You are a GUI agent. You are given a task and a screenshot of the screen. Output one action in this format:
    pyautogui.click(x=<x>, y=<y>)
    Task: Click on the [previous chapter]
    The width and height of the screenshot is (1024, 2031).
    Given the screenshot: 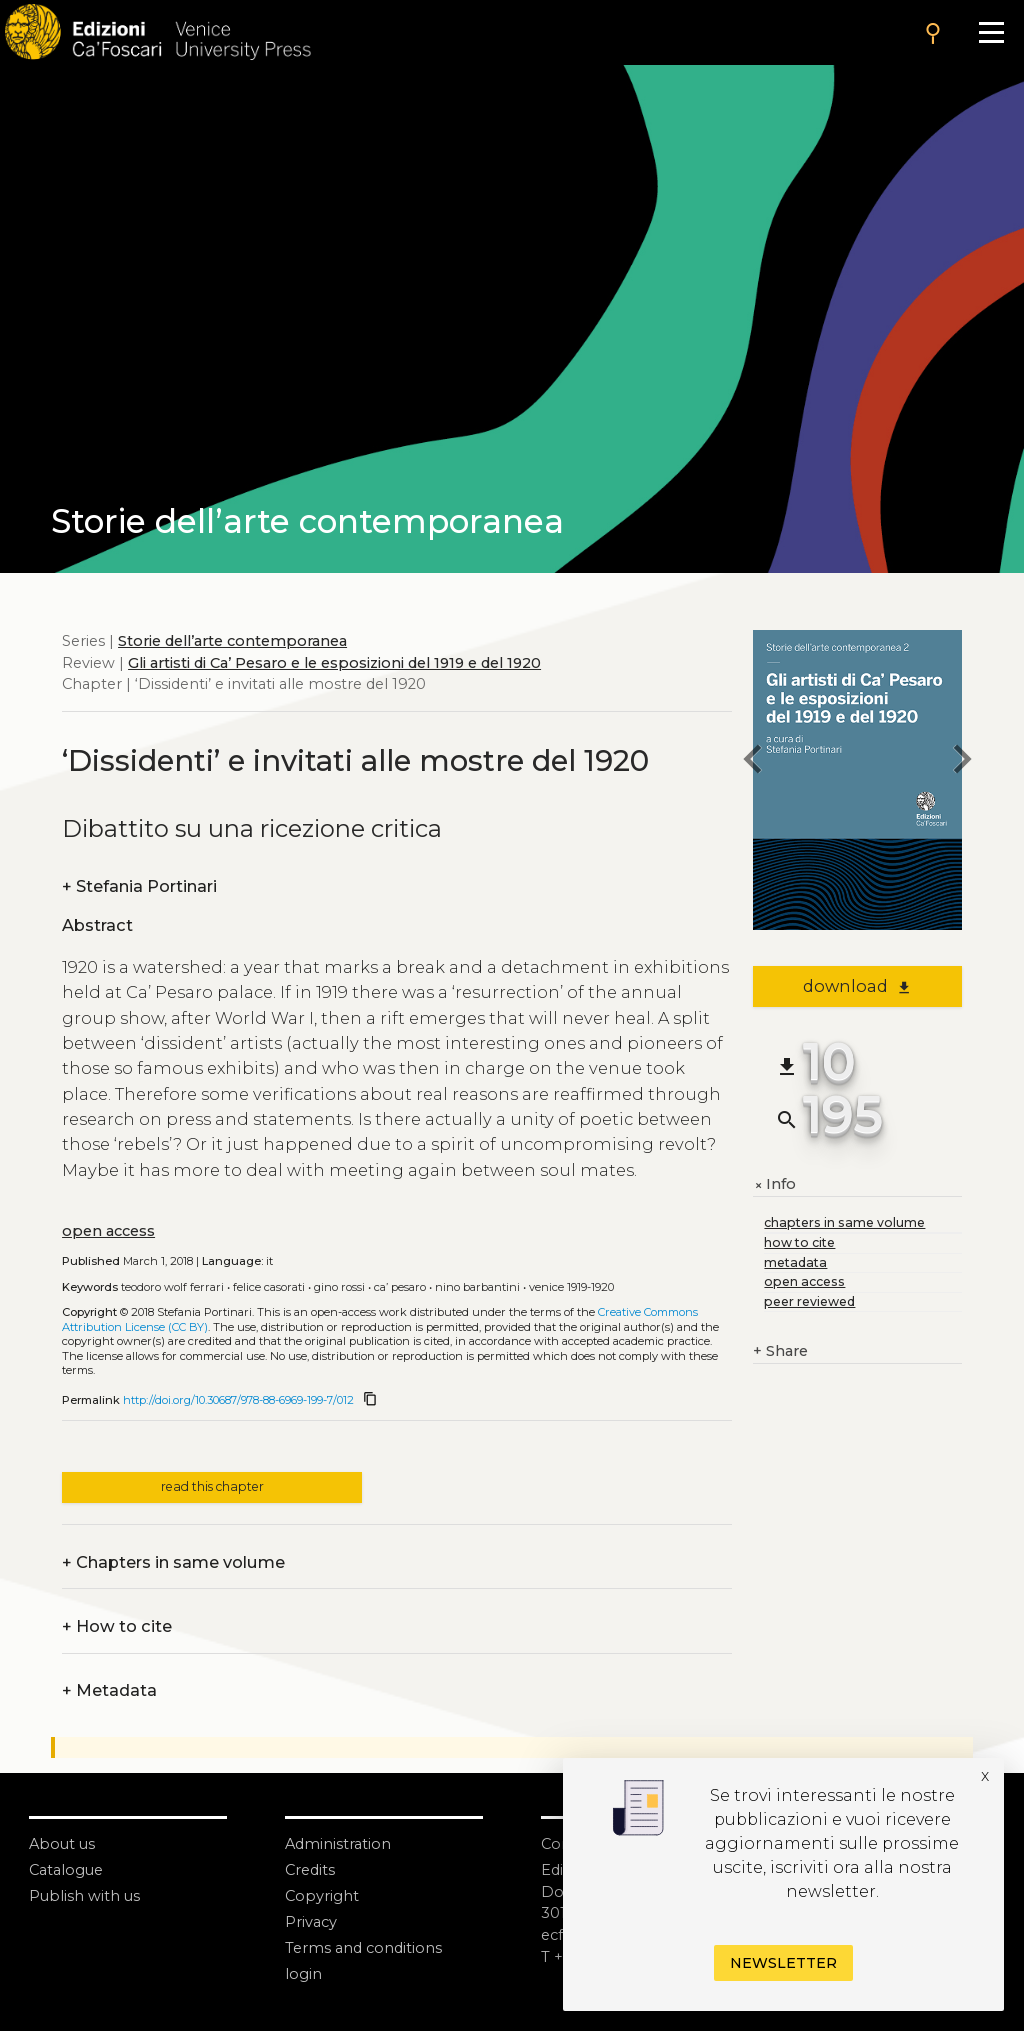 What is the action you would take?
    pyautogui.click(x=753, y=761)
    